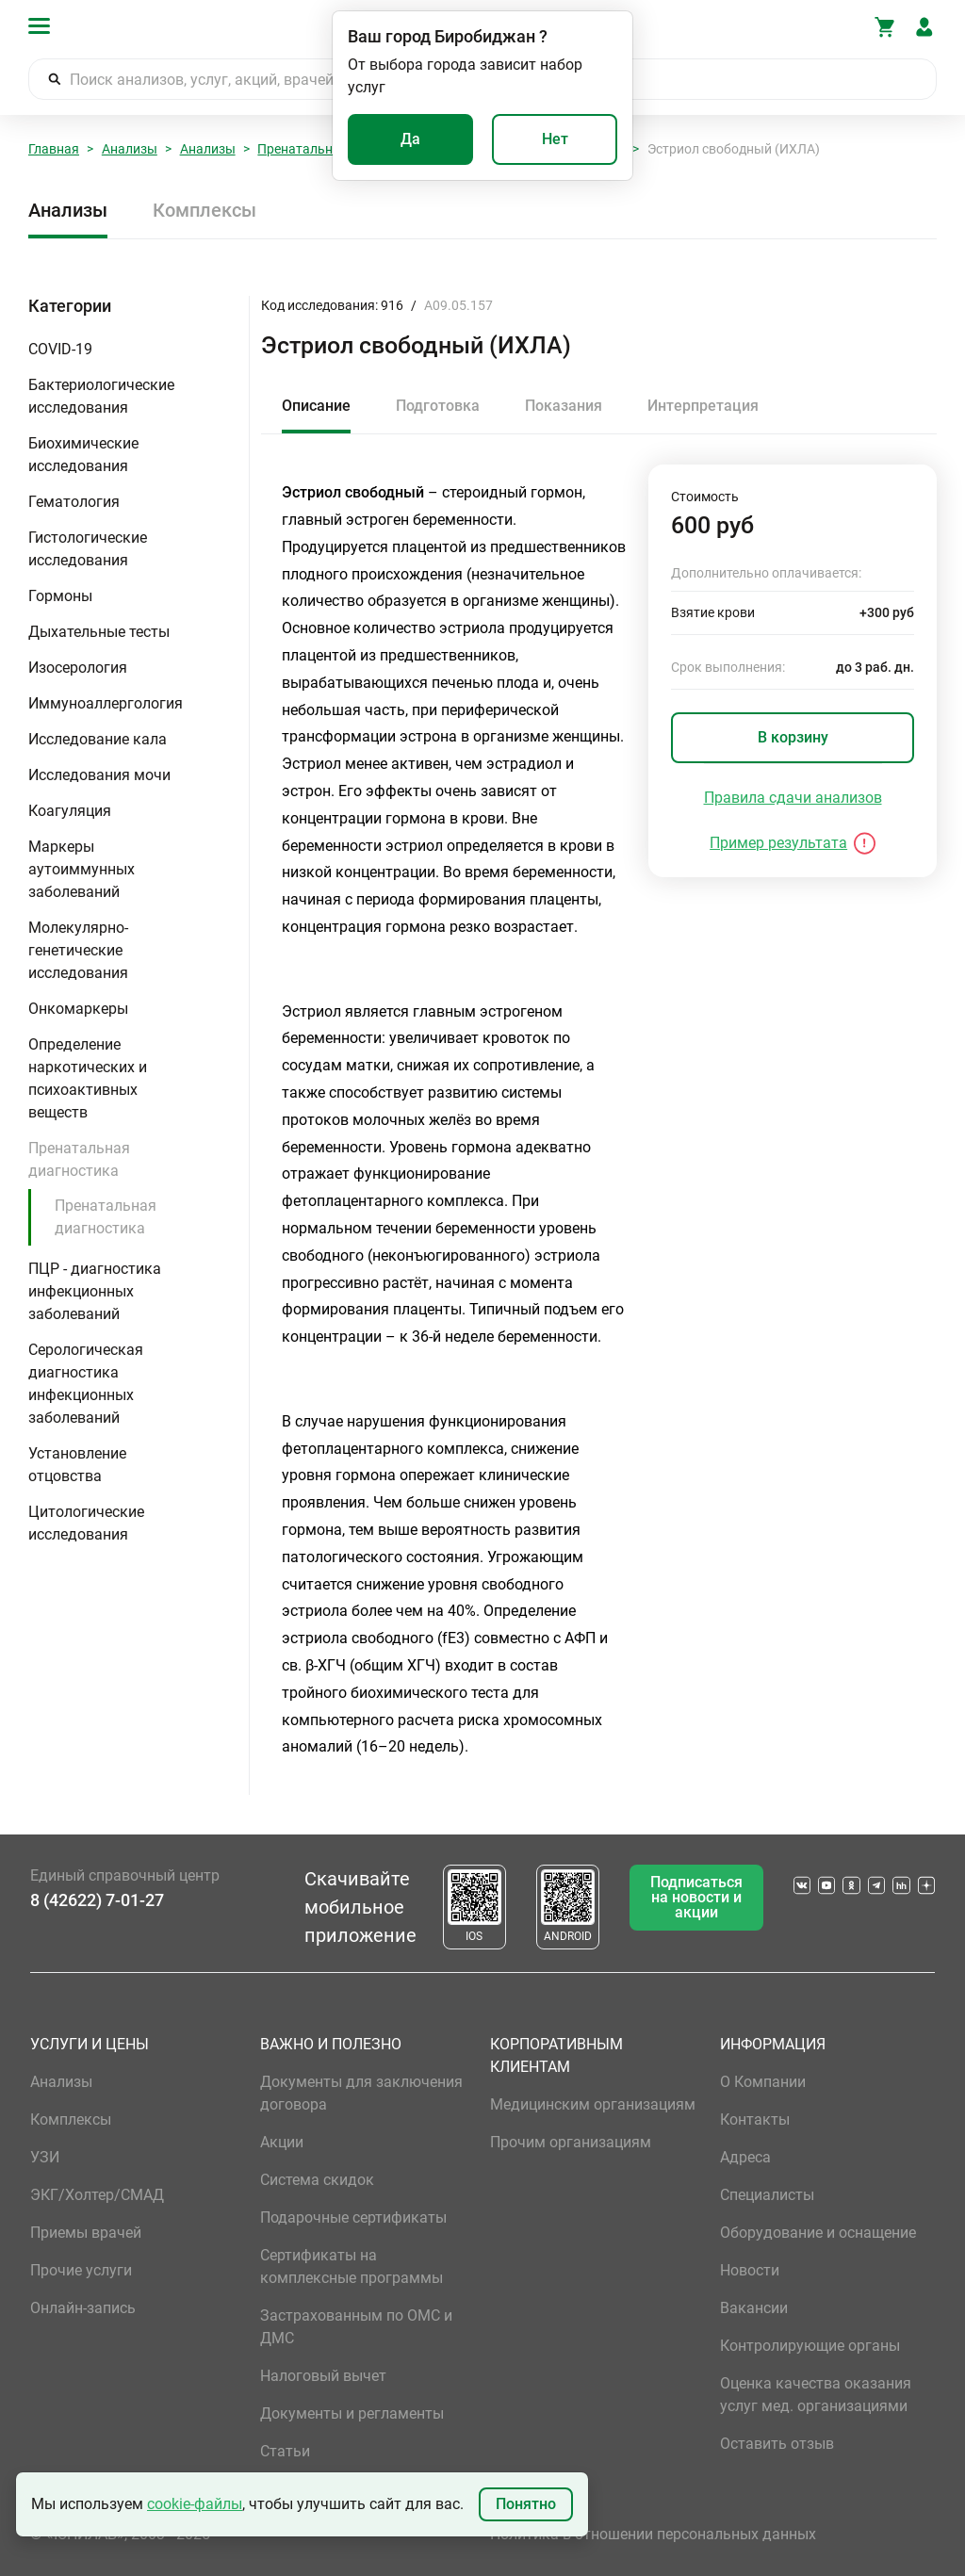 Image resolution: width=965 pixels, height=2576 pixels. What do you see at coordinates (778, 843) in the screenshot?
I see `Пример результата` at bounding box center [778, 843].